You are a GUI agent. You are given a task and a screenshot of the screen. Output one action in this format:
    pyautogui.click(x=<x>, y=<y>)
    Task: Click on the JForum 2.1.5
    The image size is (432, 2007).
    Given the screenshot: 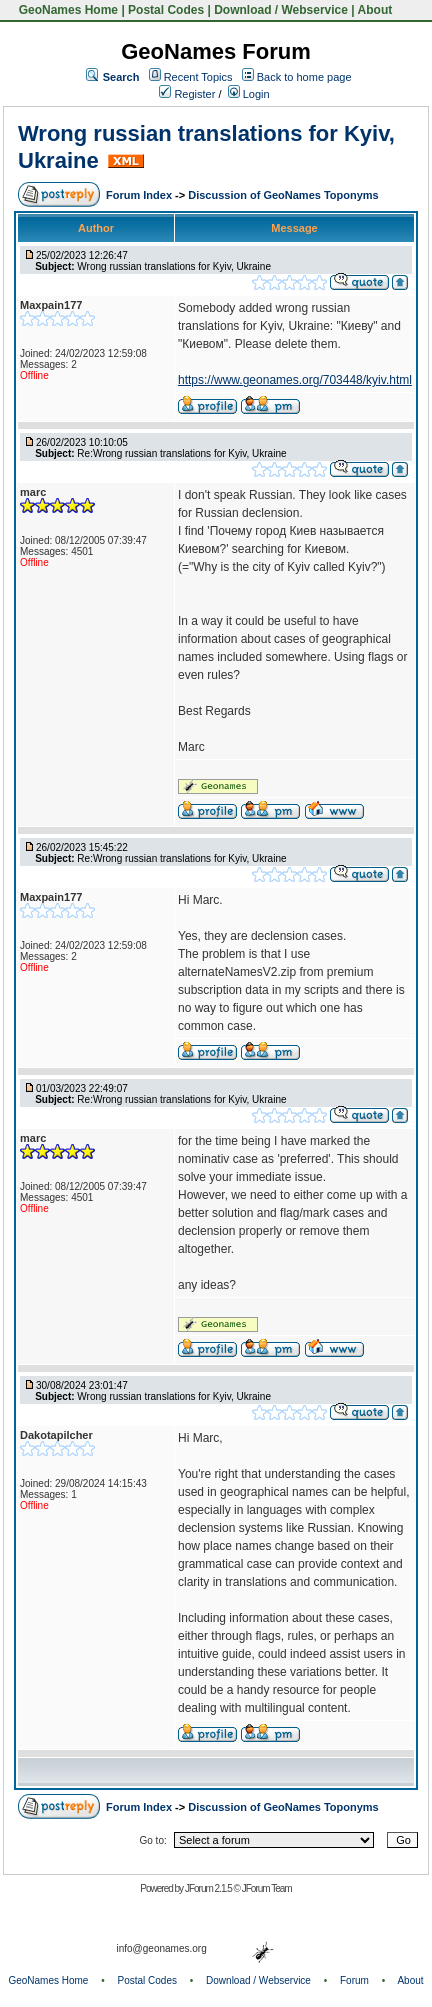 What is the action you would take?
    pyautogui.click(x=209, y=1888)
    